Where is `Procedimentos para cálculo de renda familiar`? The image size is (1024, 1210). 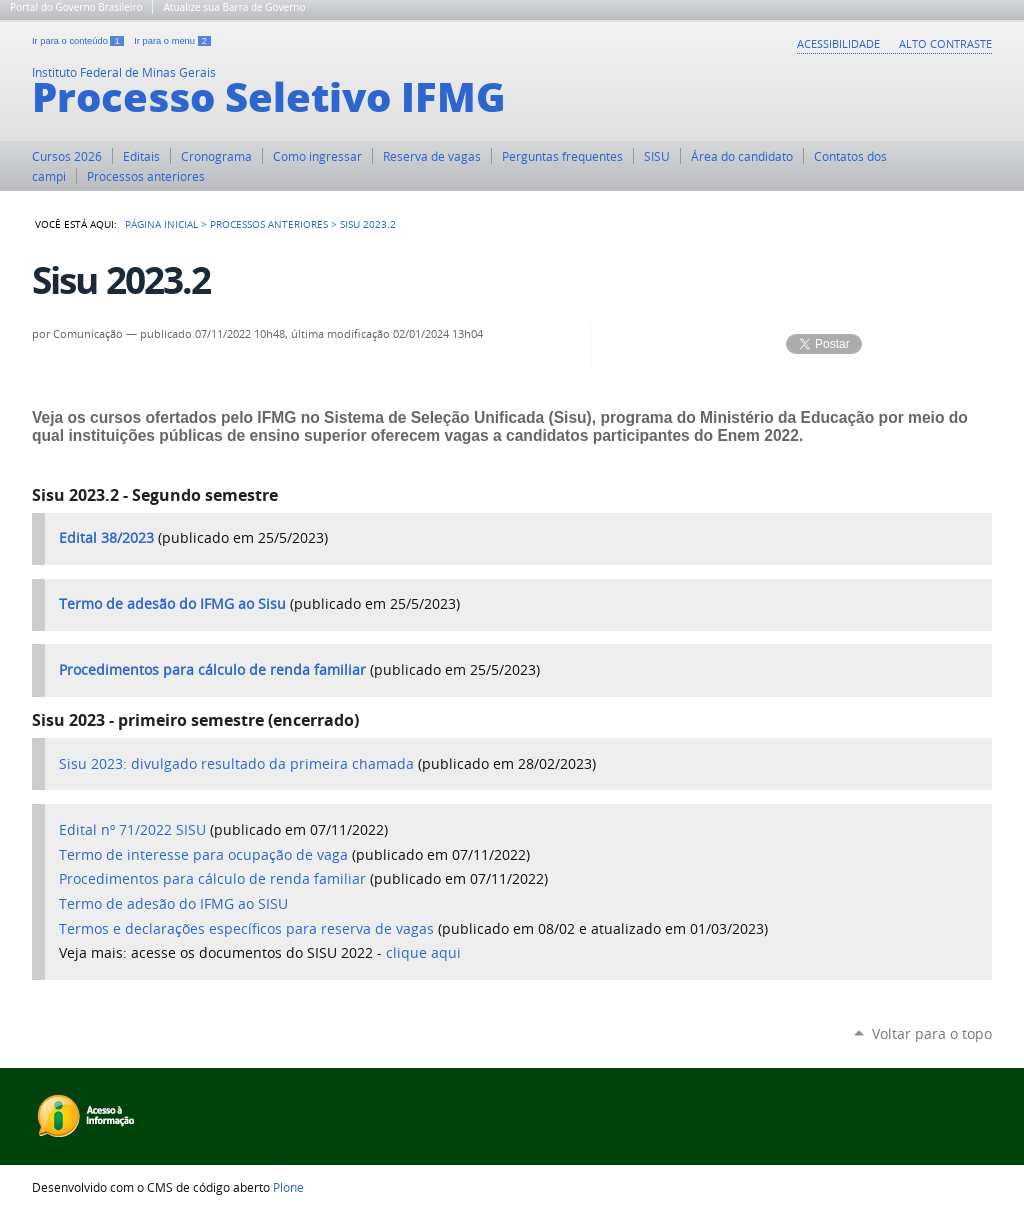
Procedimentos para cálculo de renda familiar is located at coordinates (212, 670).